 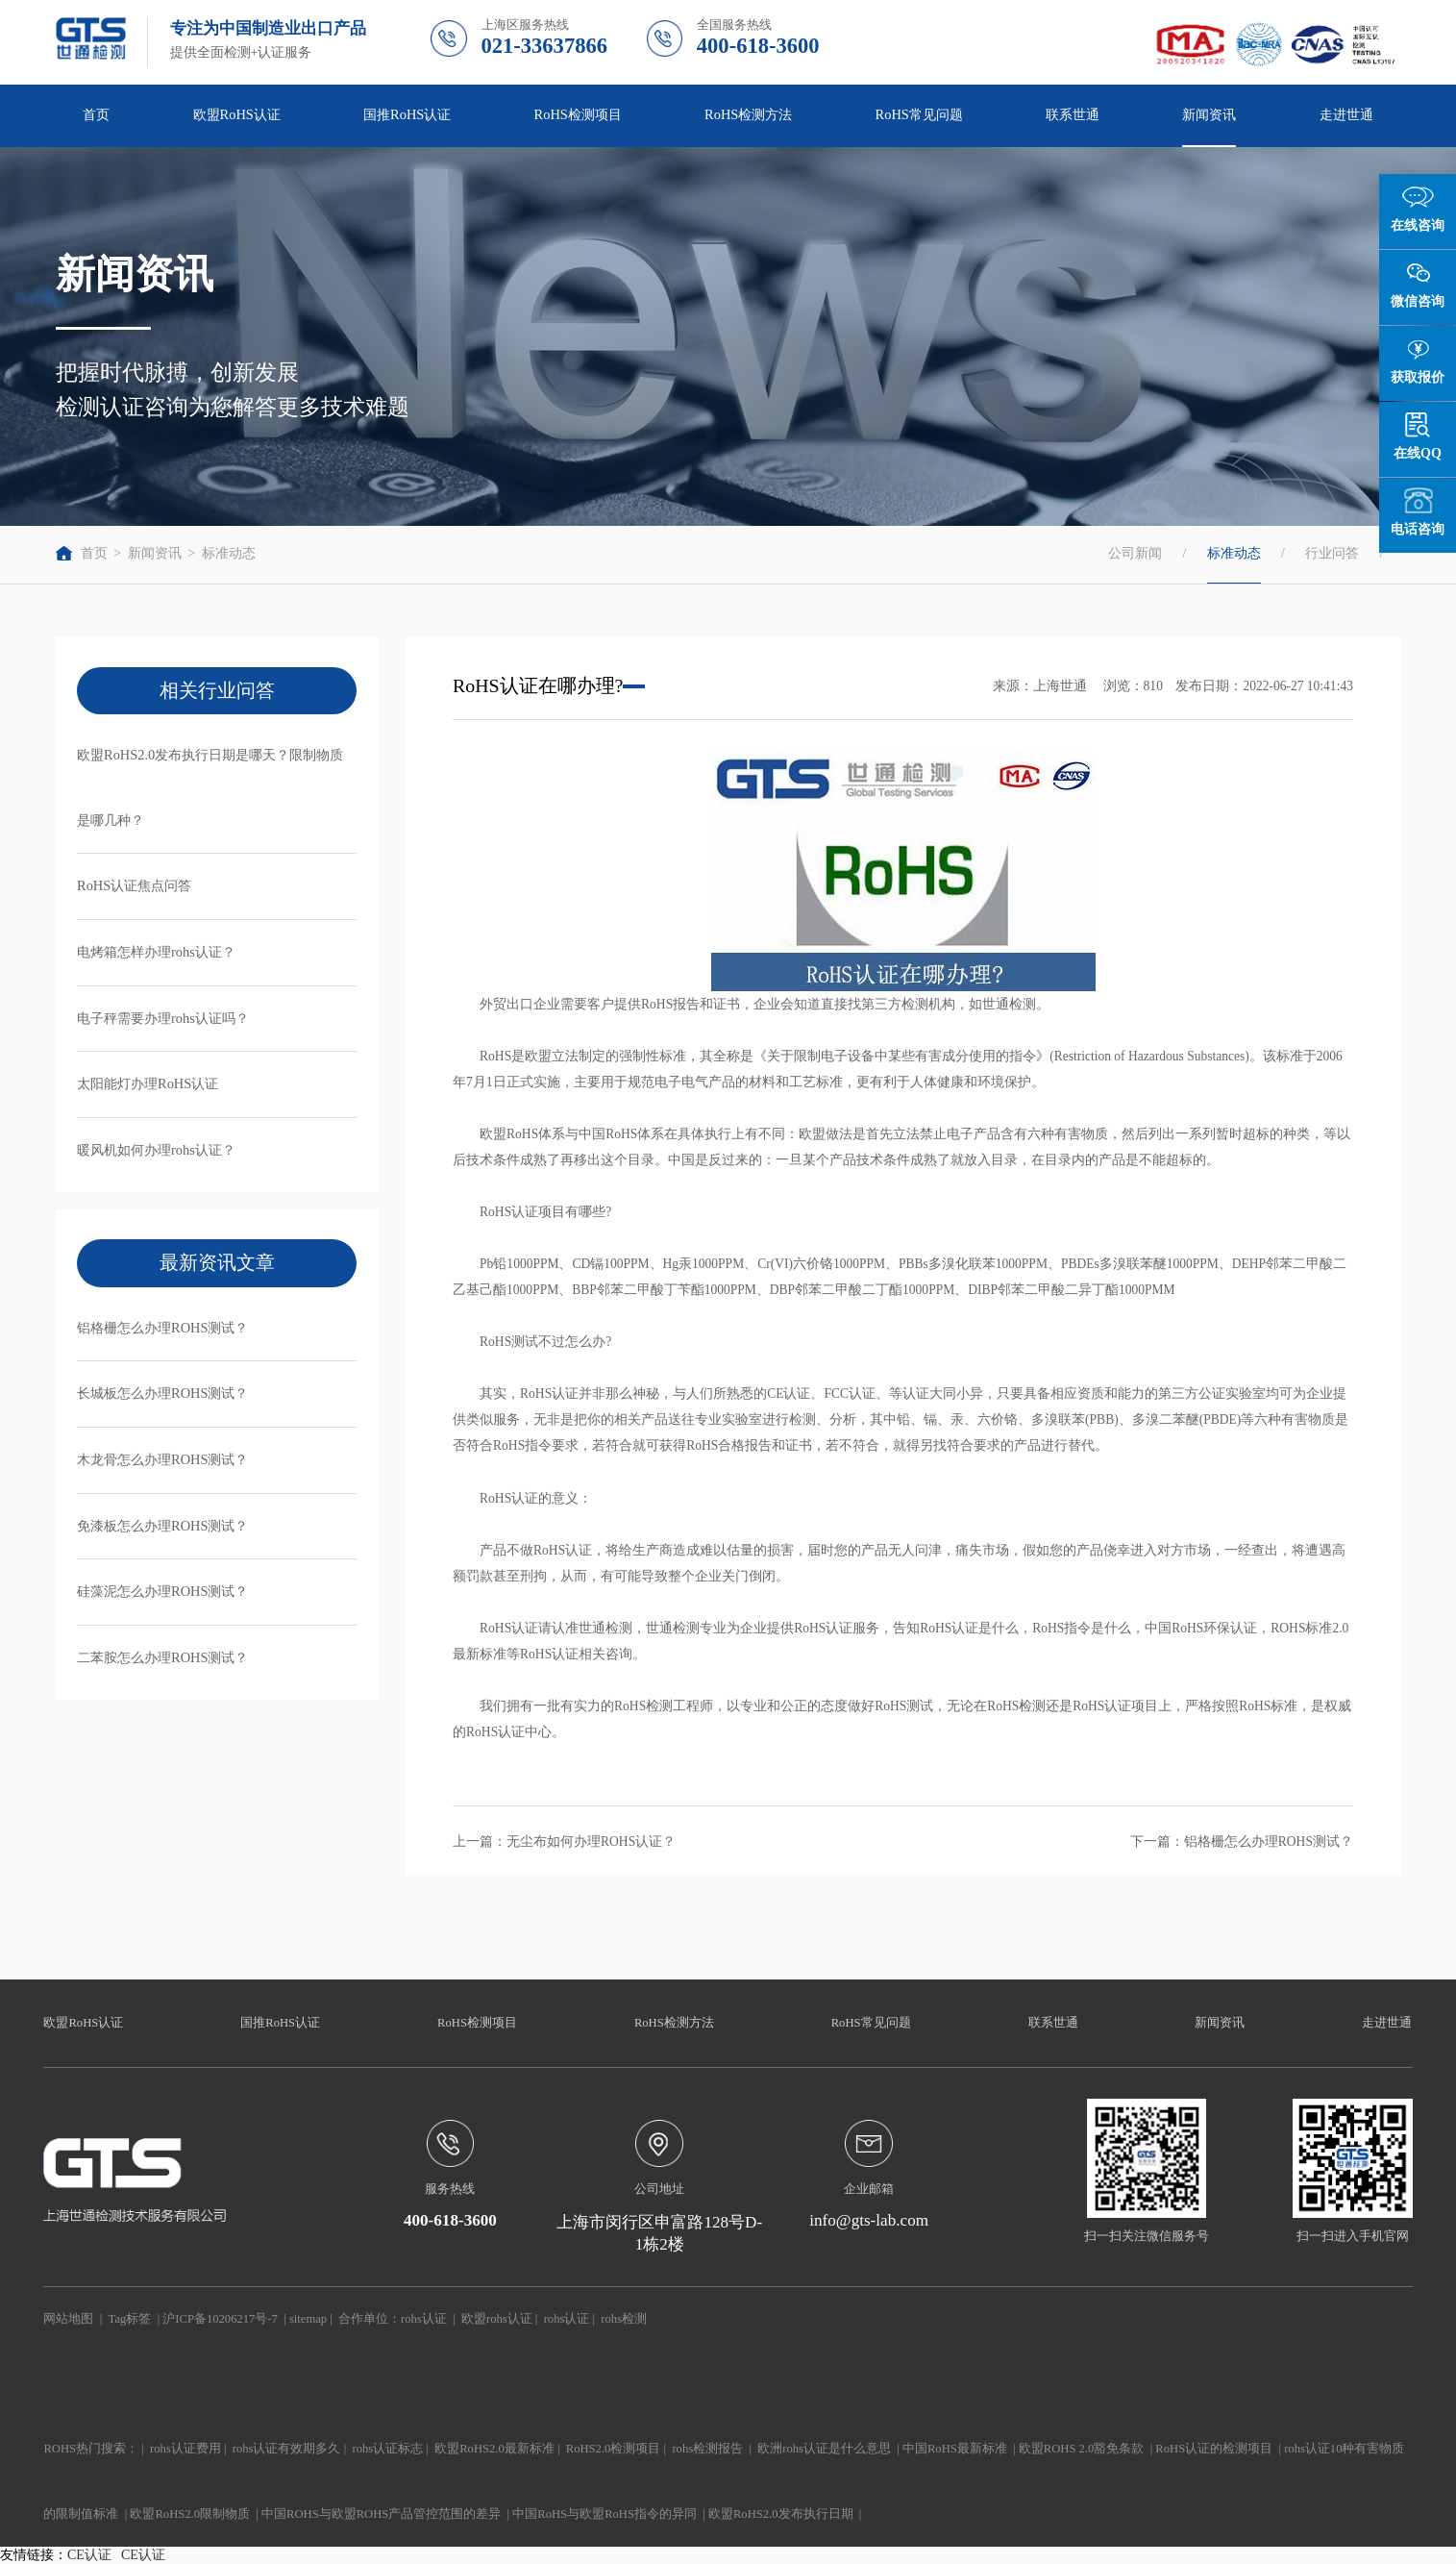 I want to click on rohs认证标志, so click(x=387, y=2448).